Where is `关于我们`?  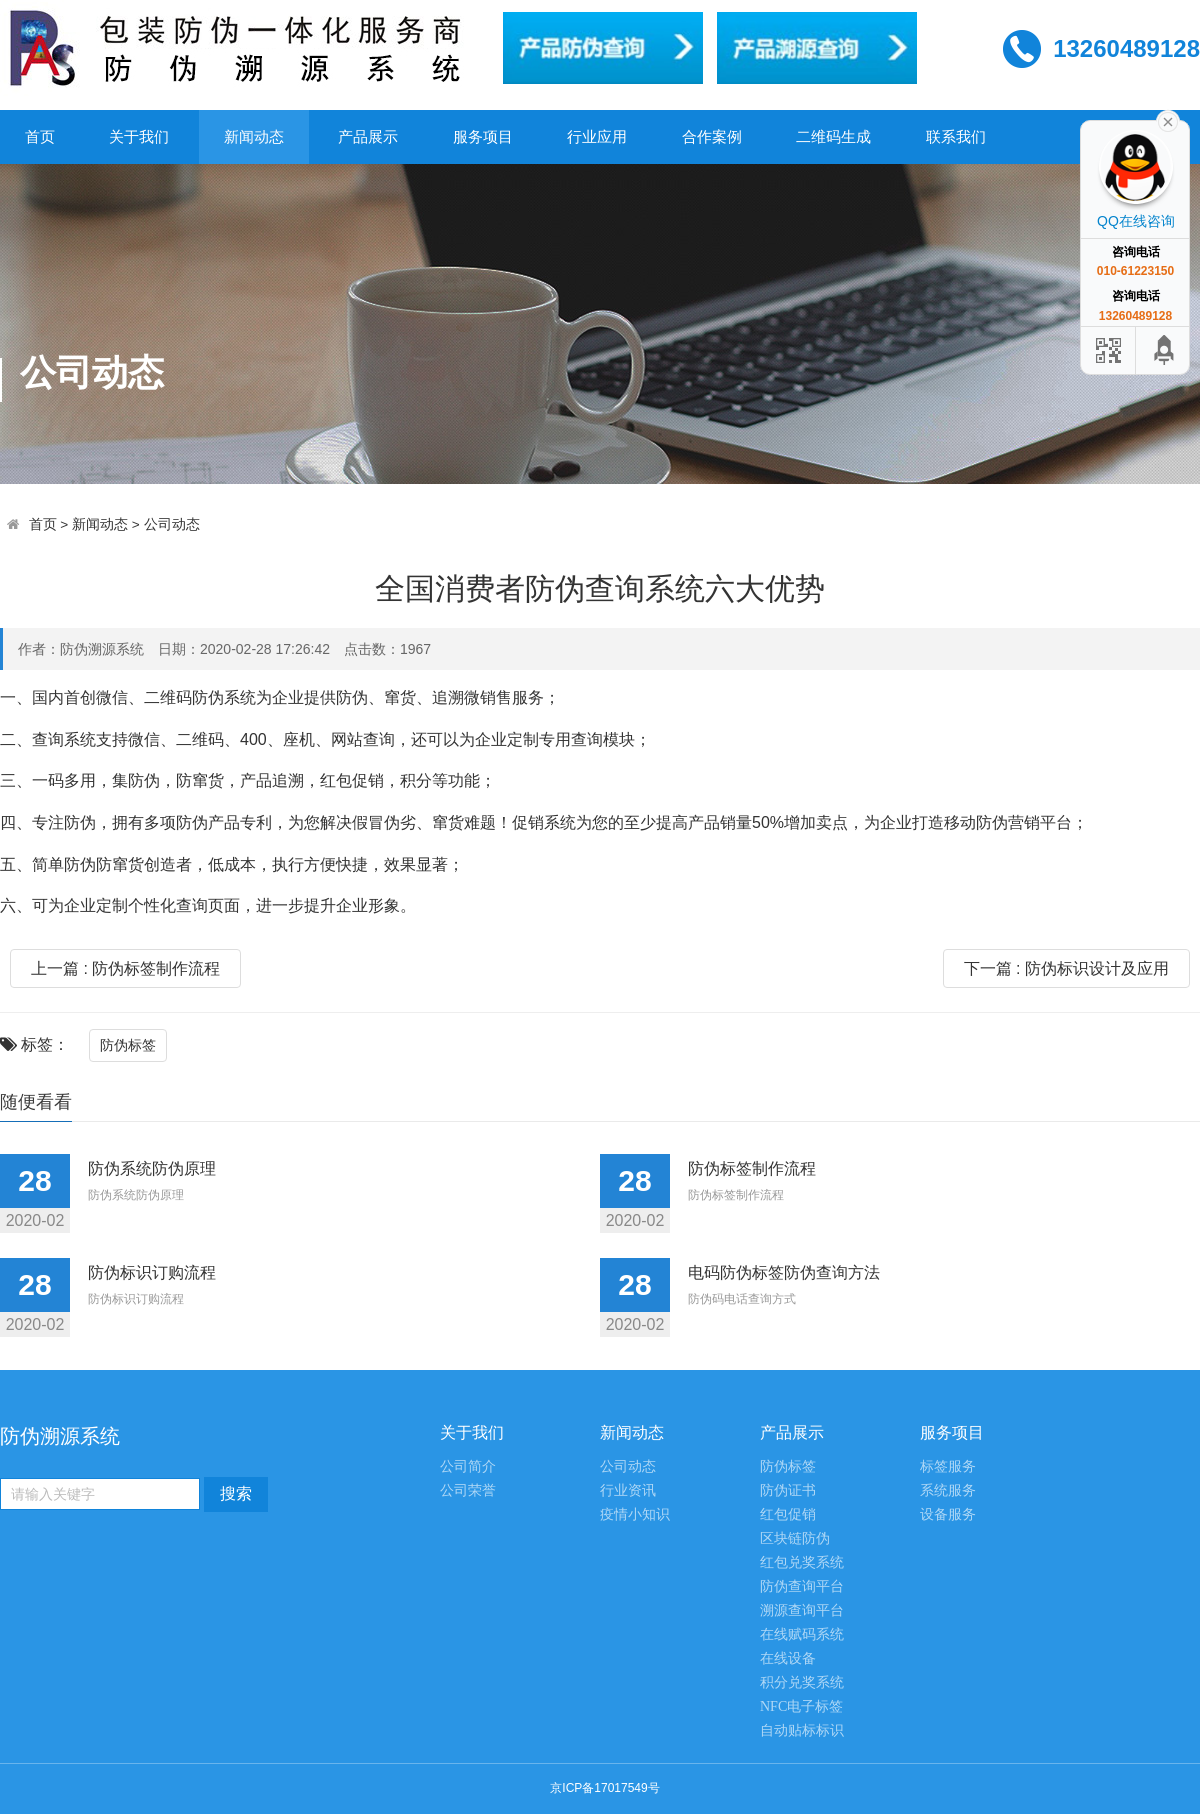
关于我们 is located at coordinates (139, 136).